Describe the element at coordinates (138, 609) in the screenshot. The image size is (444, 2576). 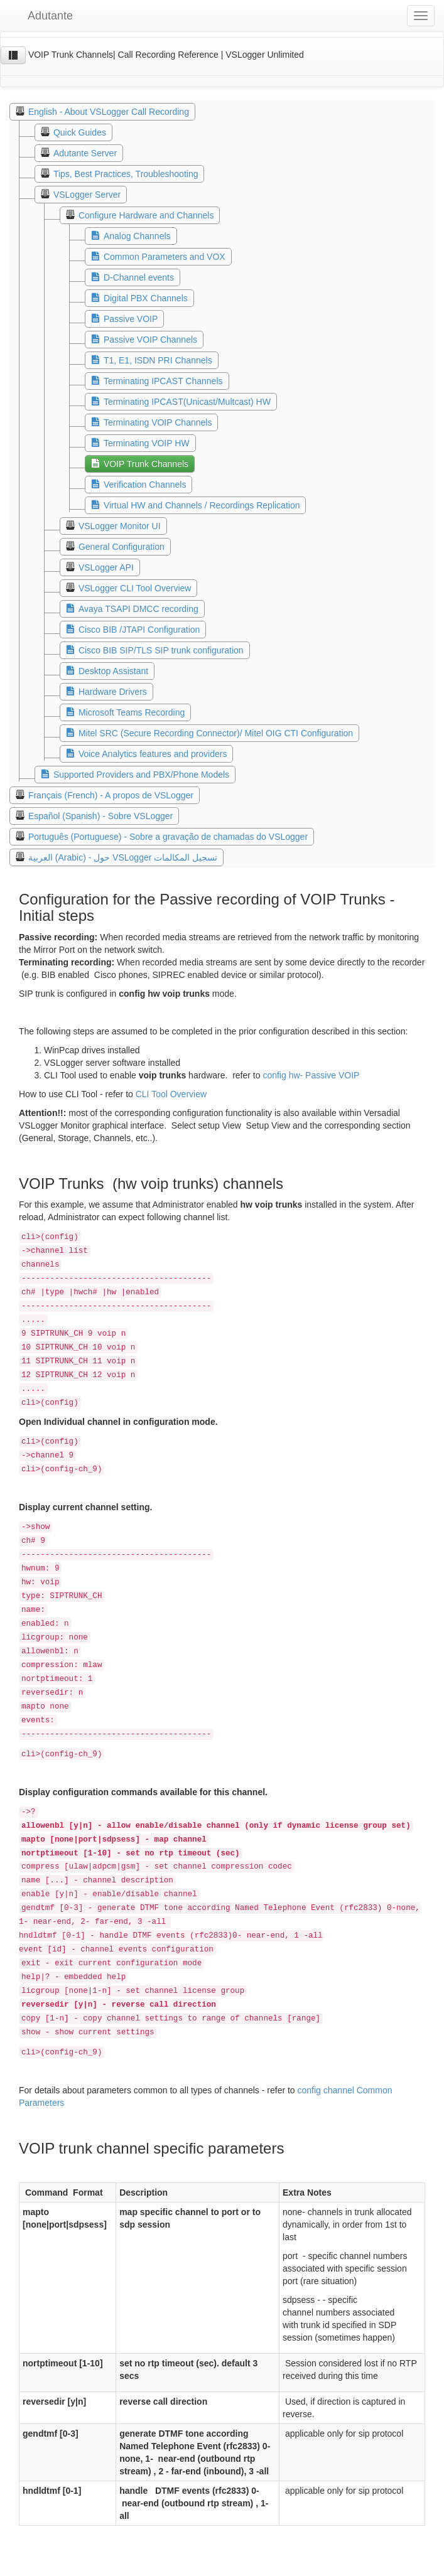
I see `Avaya TSAPI DMCC recording` at that location.